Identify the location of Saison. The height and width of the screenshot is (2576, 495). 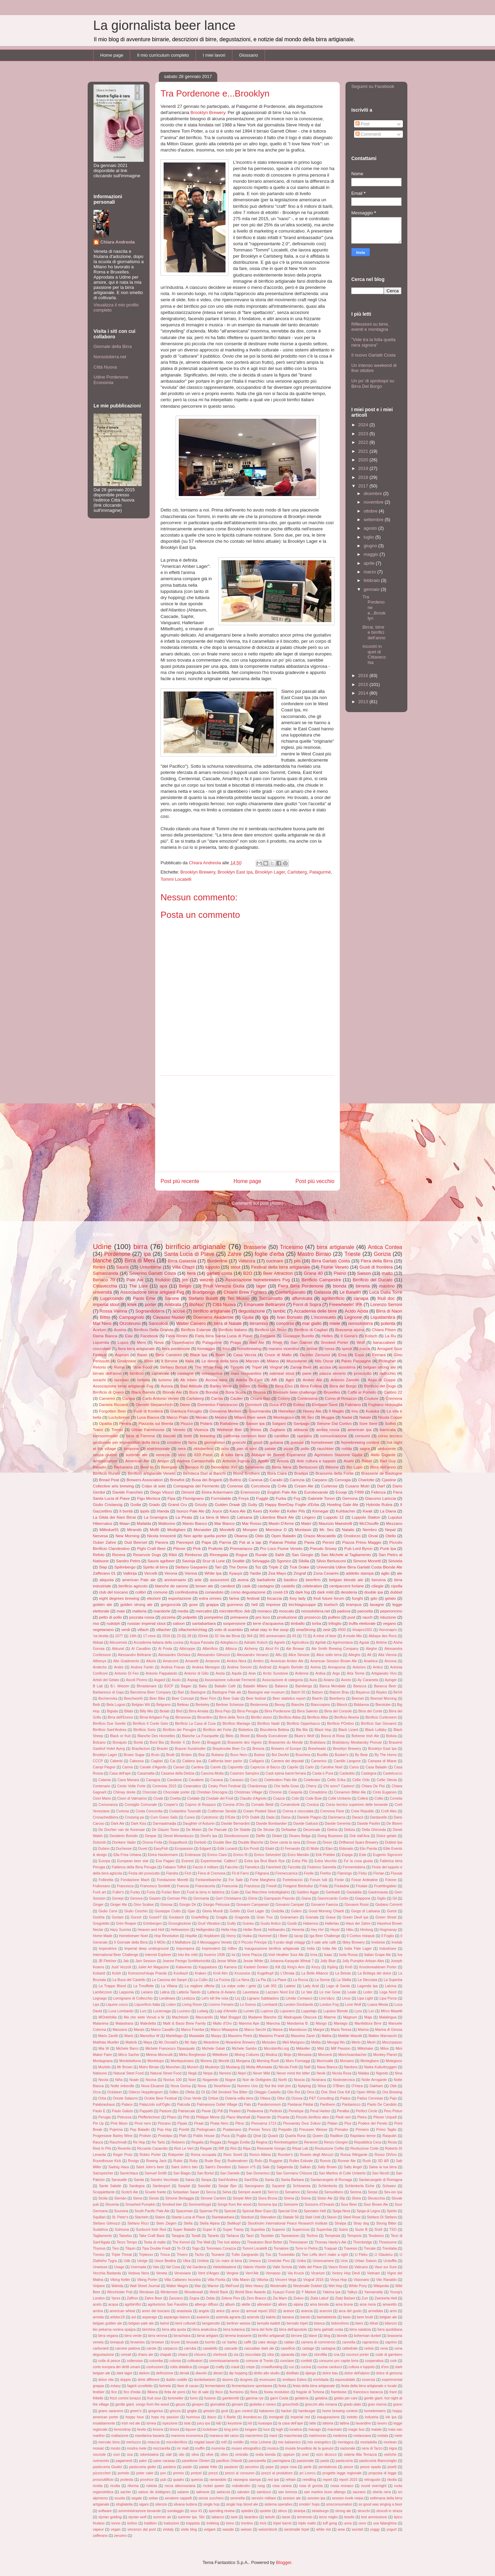
(364, 1273).